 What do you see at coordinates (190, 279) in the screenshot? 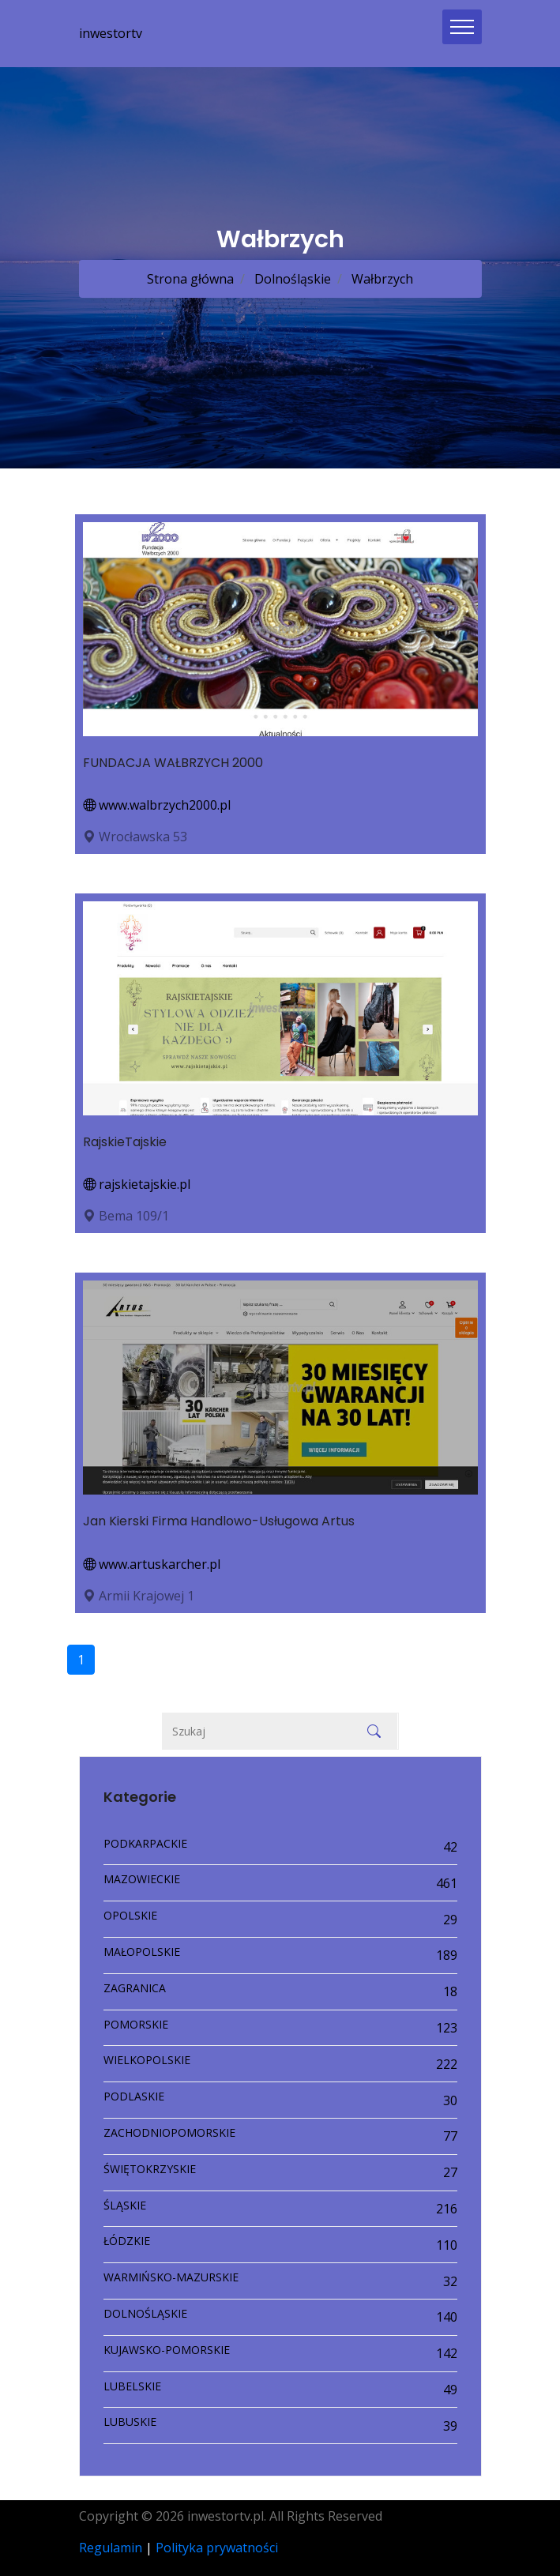
I see `Strona główna` at bounding box center [190, 279].